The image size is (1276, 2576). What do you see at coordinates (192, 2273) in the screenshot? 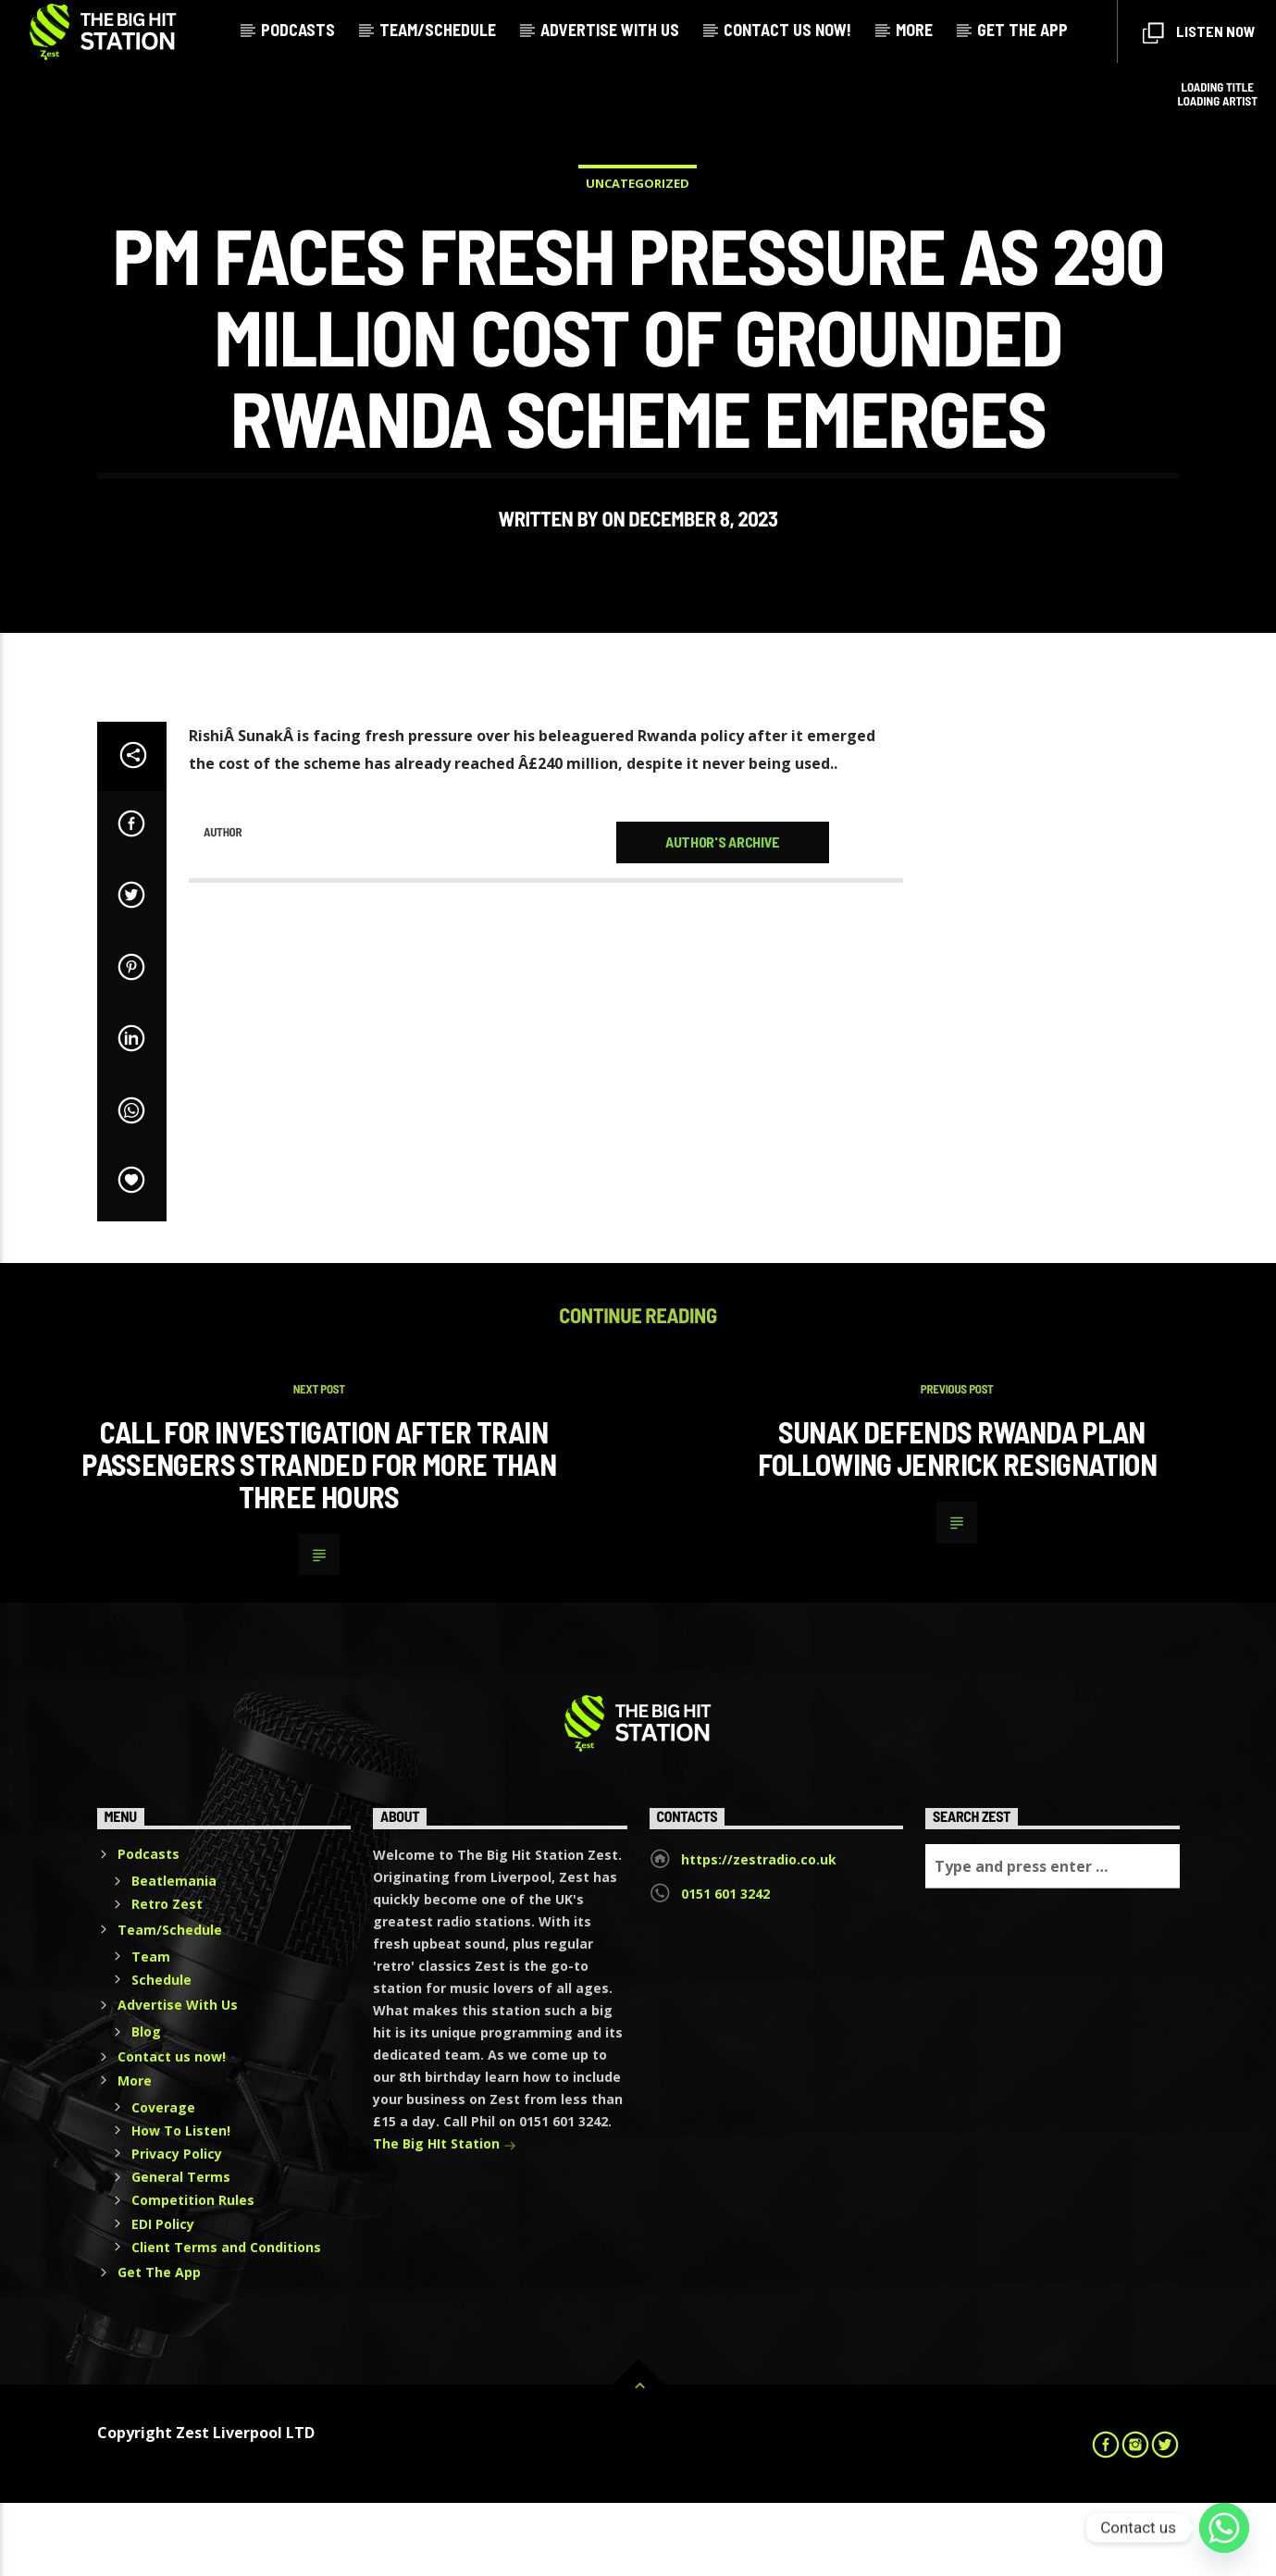
I see `Competition Rules` at bounding box center [192, 2273].